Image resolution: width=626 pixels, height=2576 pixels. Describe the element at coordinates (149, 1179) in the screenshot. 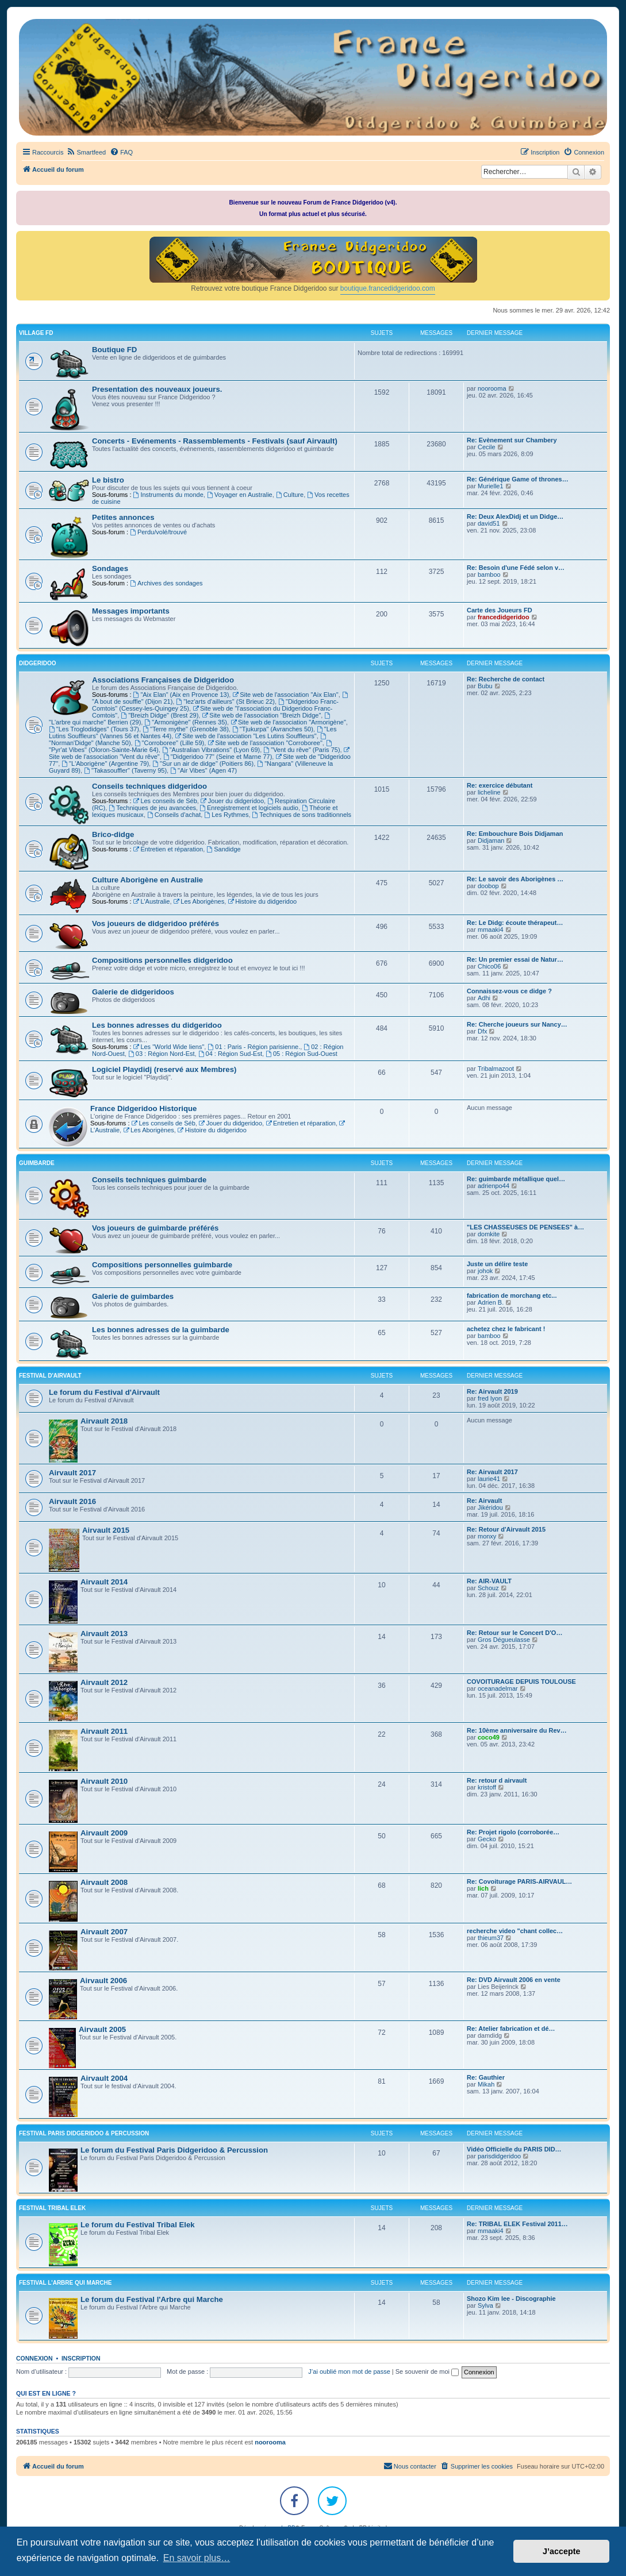

I see `Conseils techniques guimbarde` at that location.